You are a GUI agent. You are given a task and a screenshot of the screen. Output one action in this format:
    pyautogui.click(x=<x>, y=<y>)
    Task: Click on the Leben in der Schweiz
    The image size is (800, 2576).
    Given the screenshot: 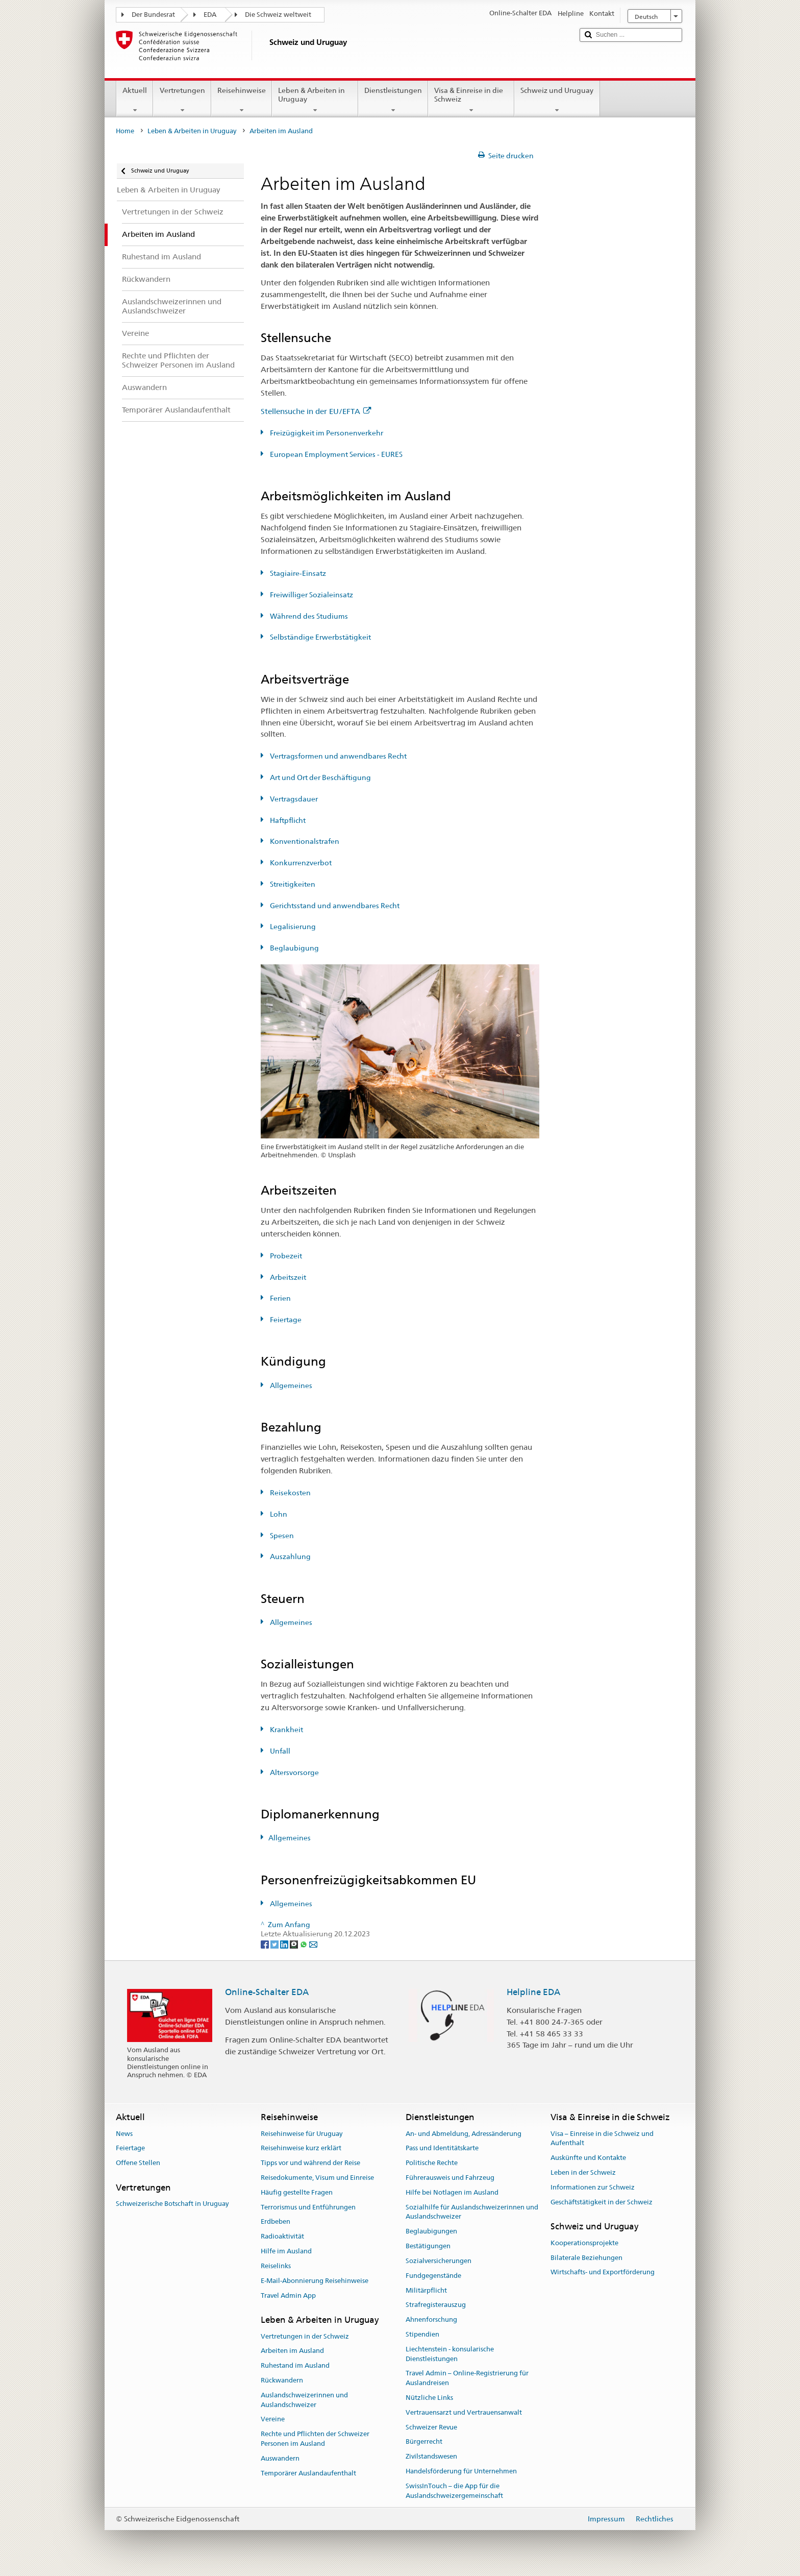 What is the action you would take?
    pyautogui.click(x=583, y=2172)
    